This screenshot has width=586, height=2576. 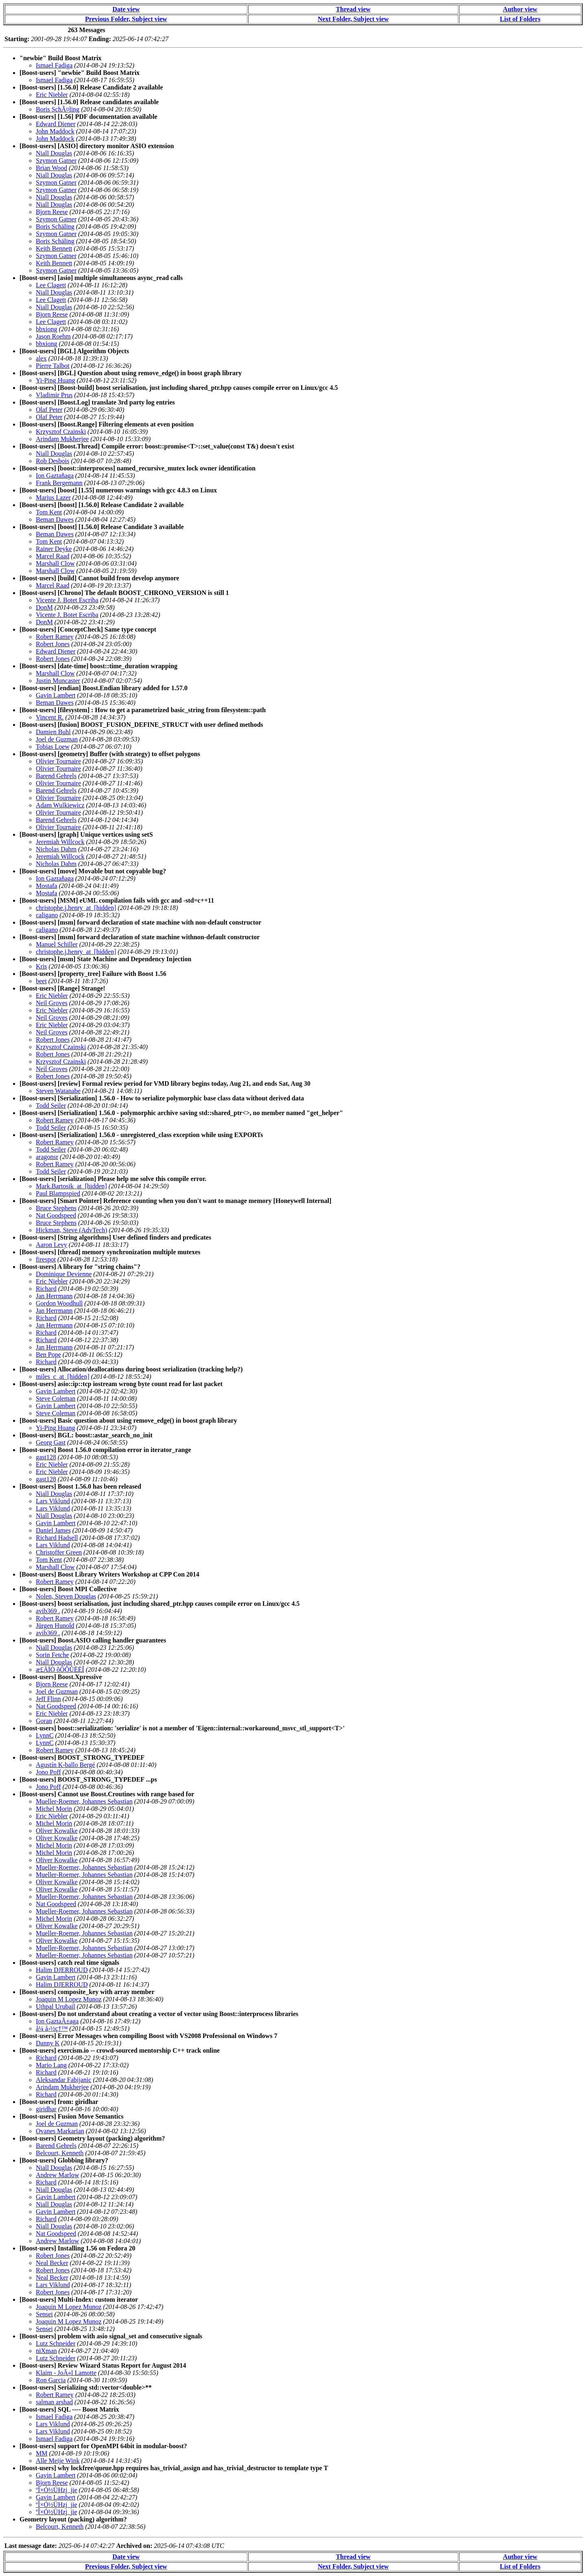 What do you see at coordinates (59, 482) in the screenshot?
I see `Frank Bergemann` at bounding box center [59, 482].